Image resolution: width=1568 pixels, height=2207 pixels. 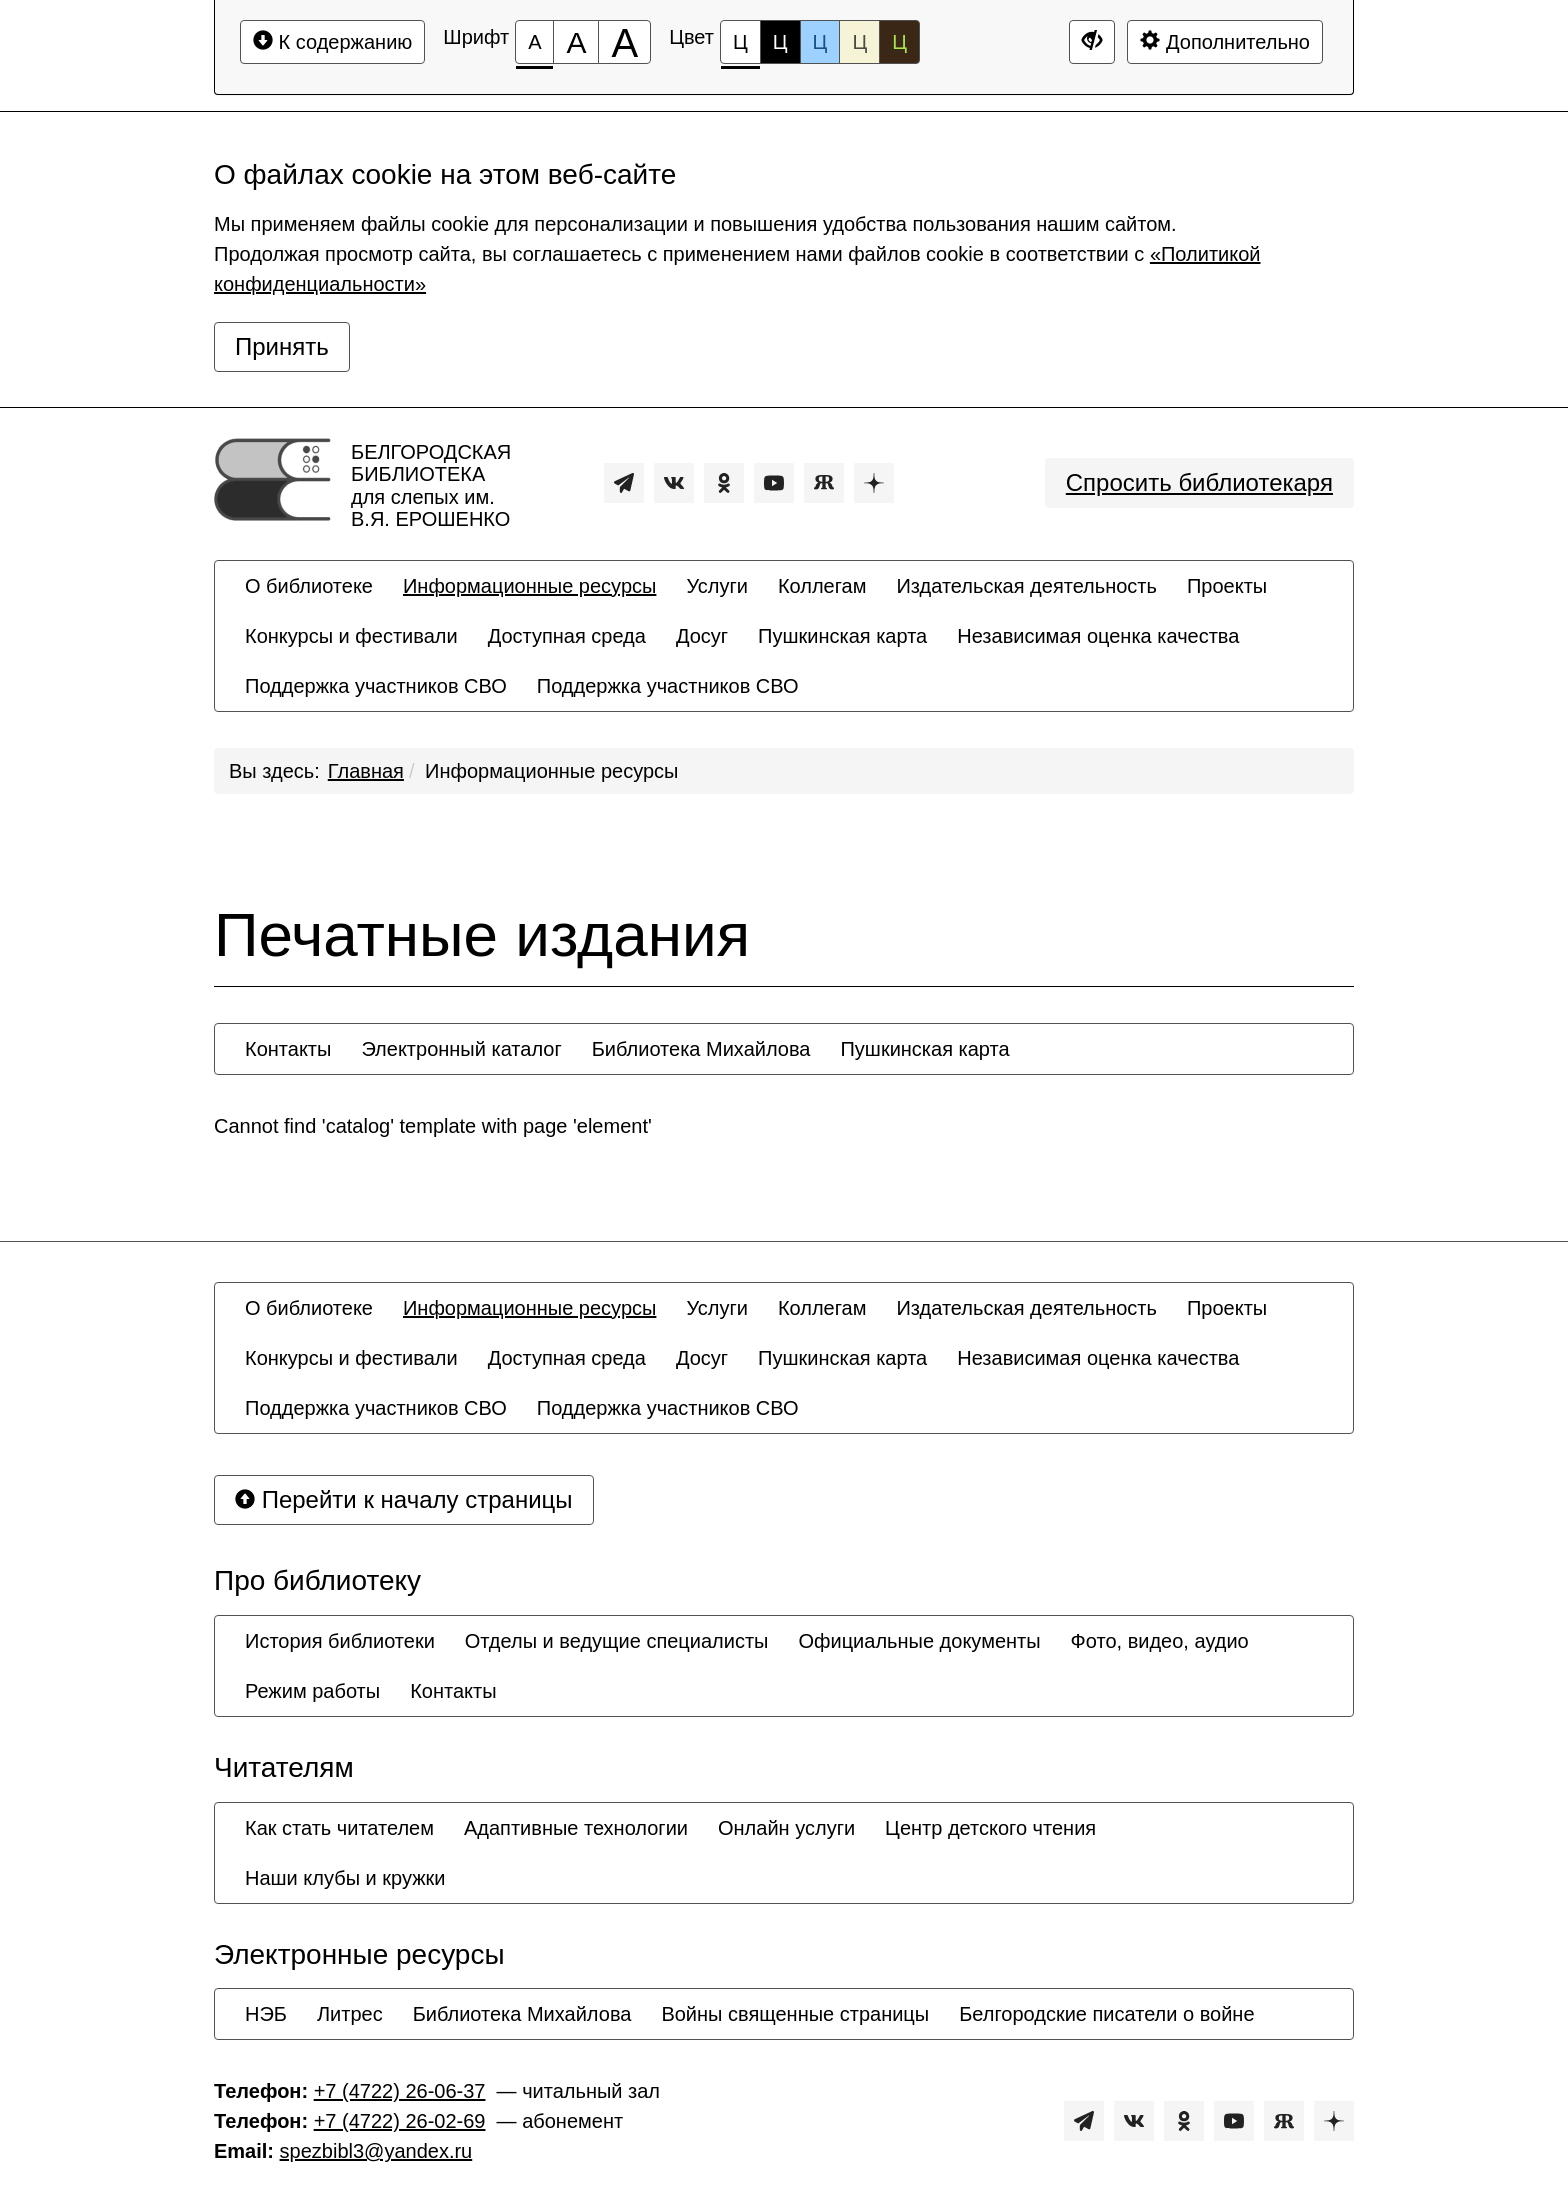 I want to click on О библиотеке [button], so click(x=309, y=586).